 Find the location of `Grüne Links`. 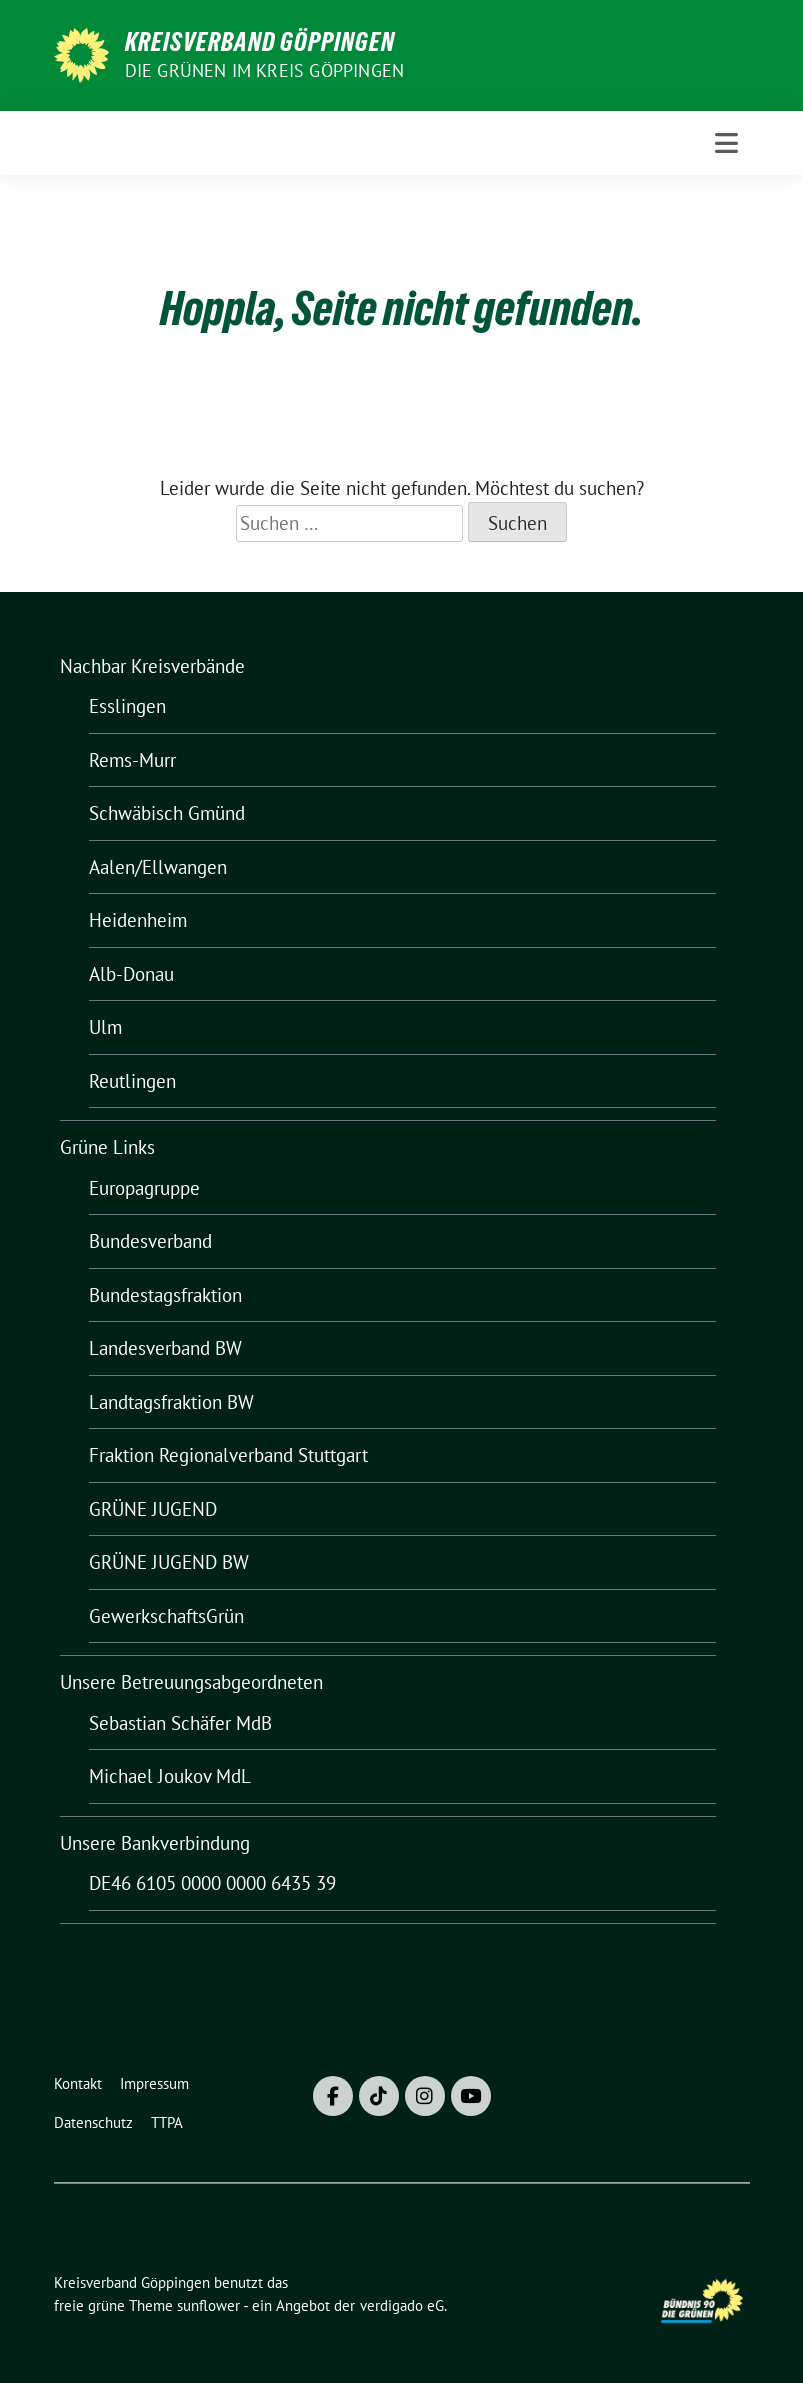

Grüne Links is located at coordinates (107, 1147).